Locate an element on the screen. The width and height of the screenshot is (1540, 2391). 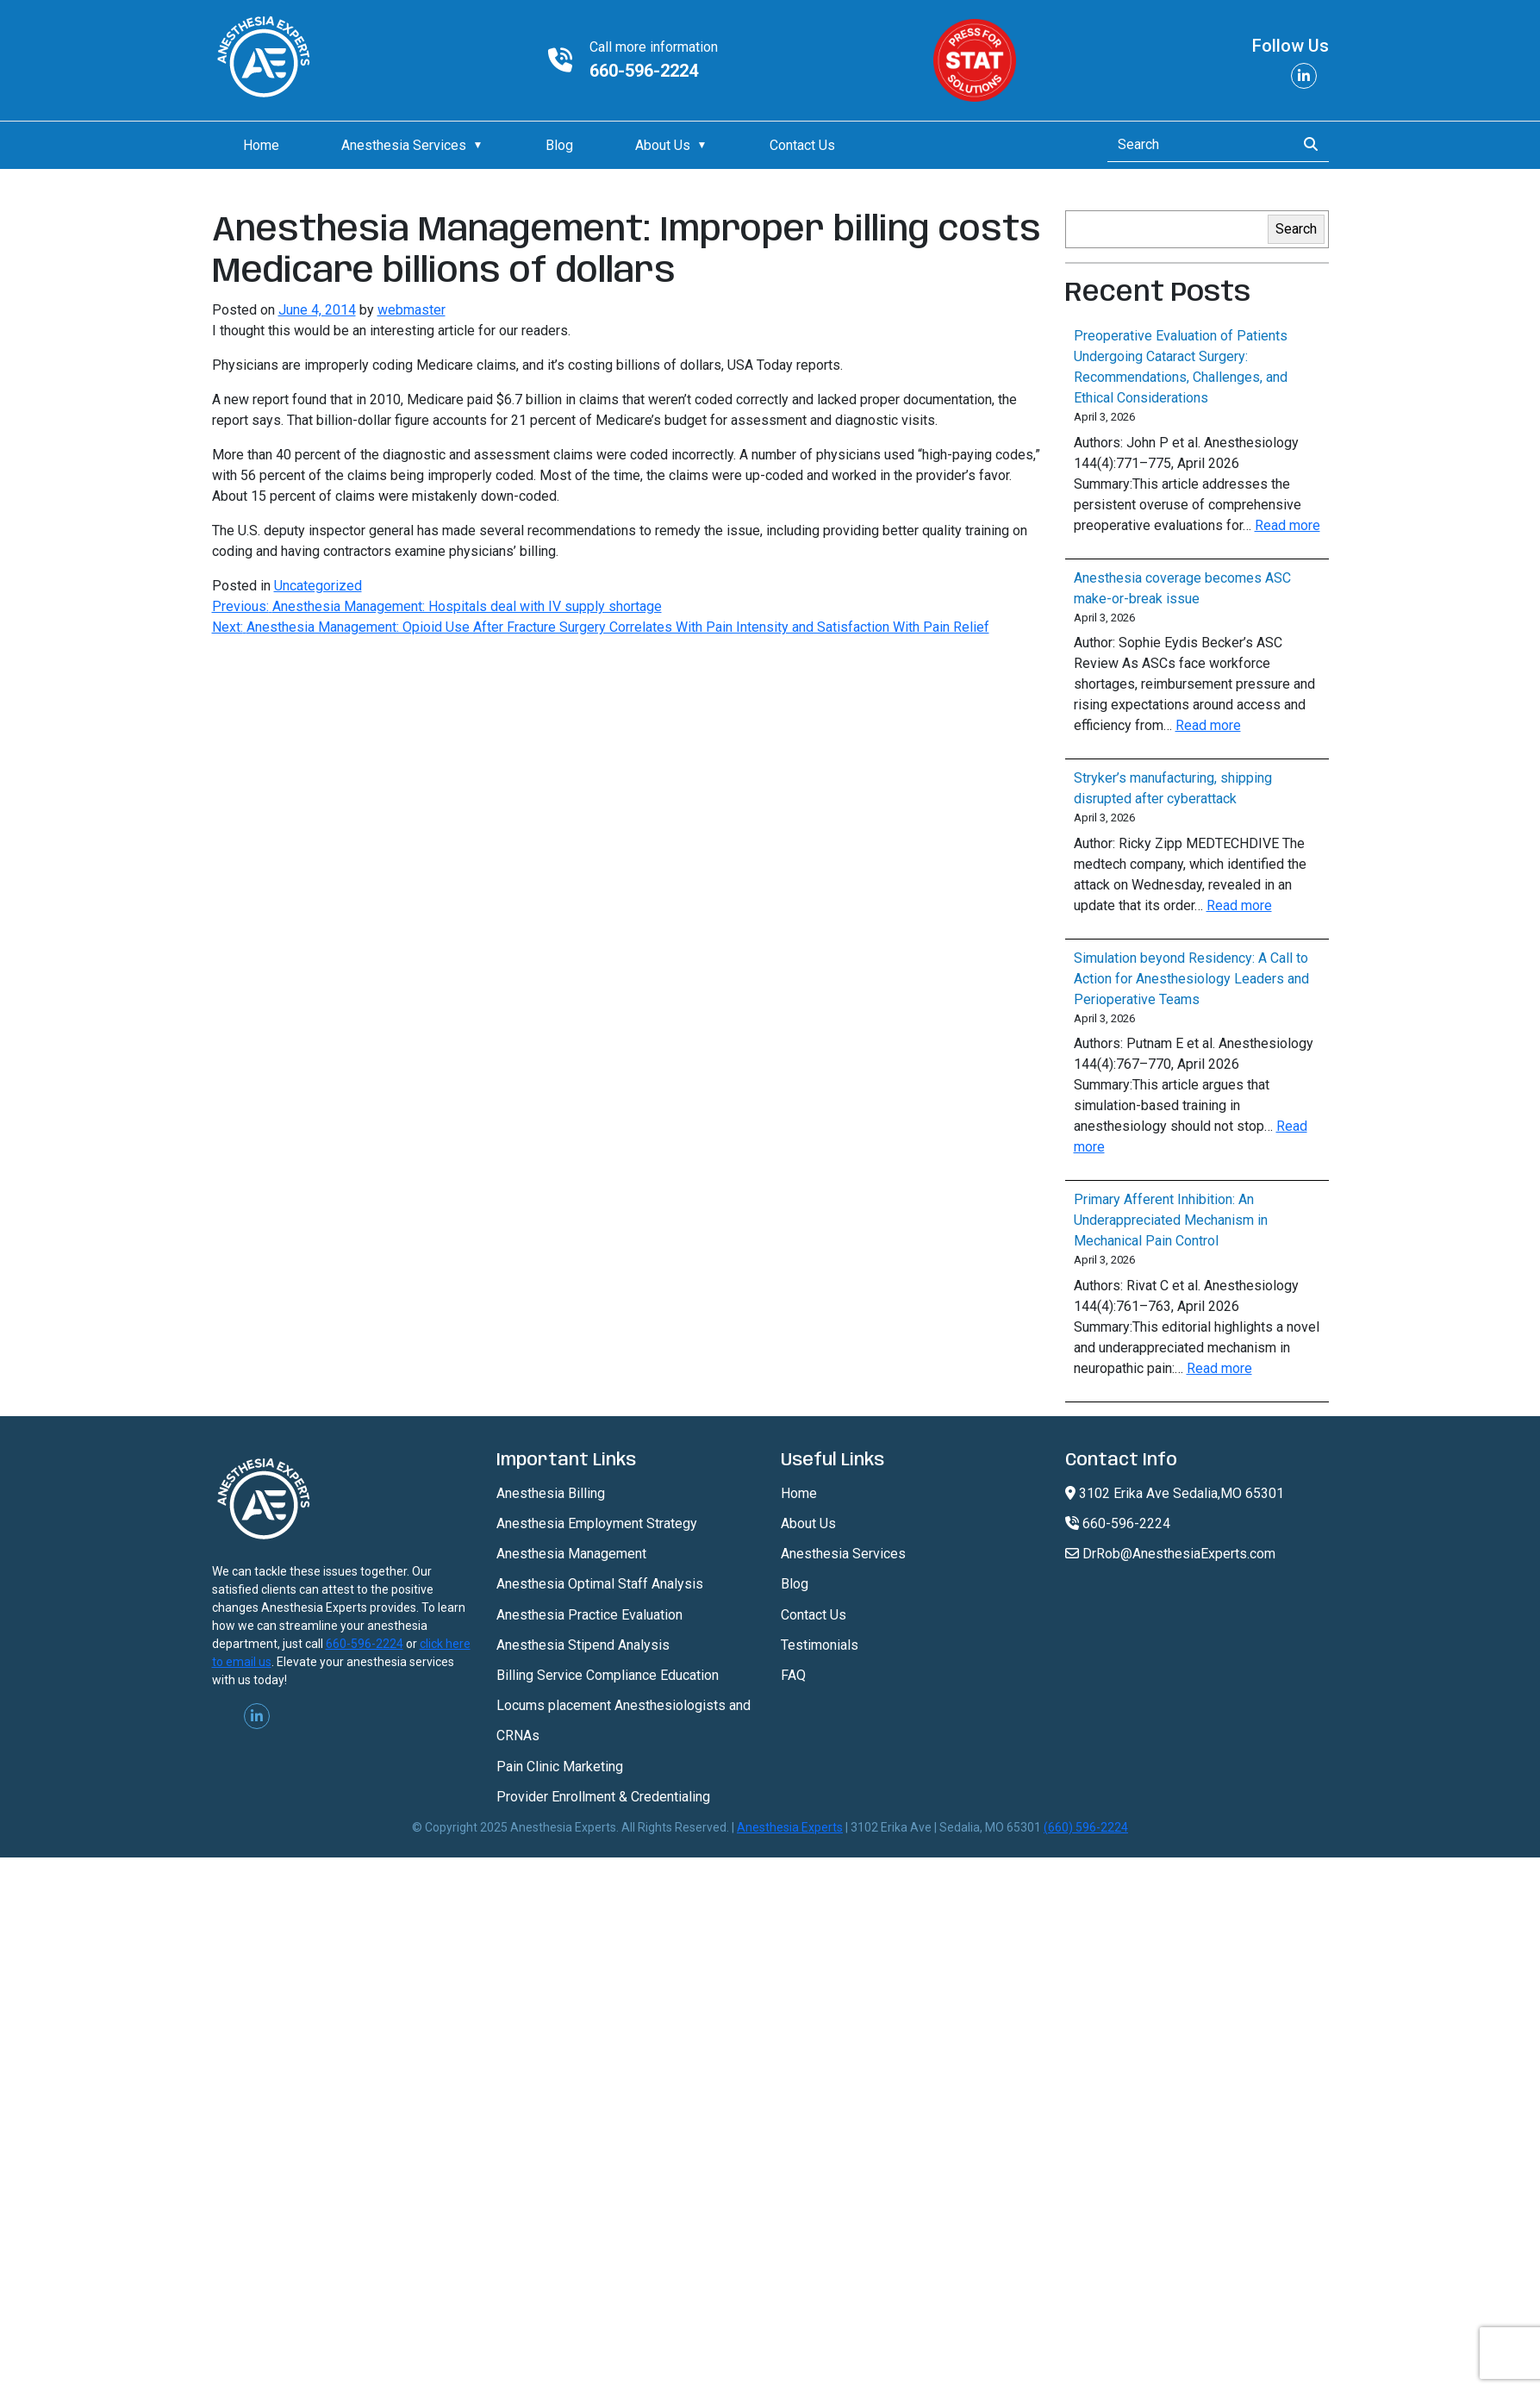
Anesthesia Management is located at coordinates (571, 1553).